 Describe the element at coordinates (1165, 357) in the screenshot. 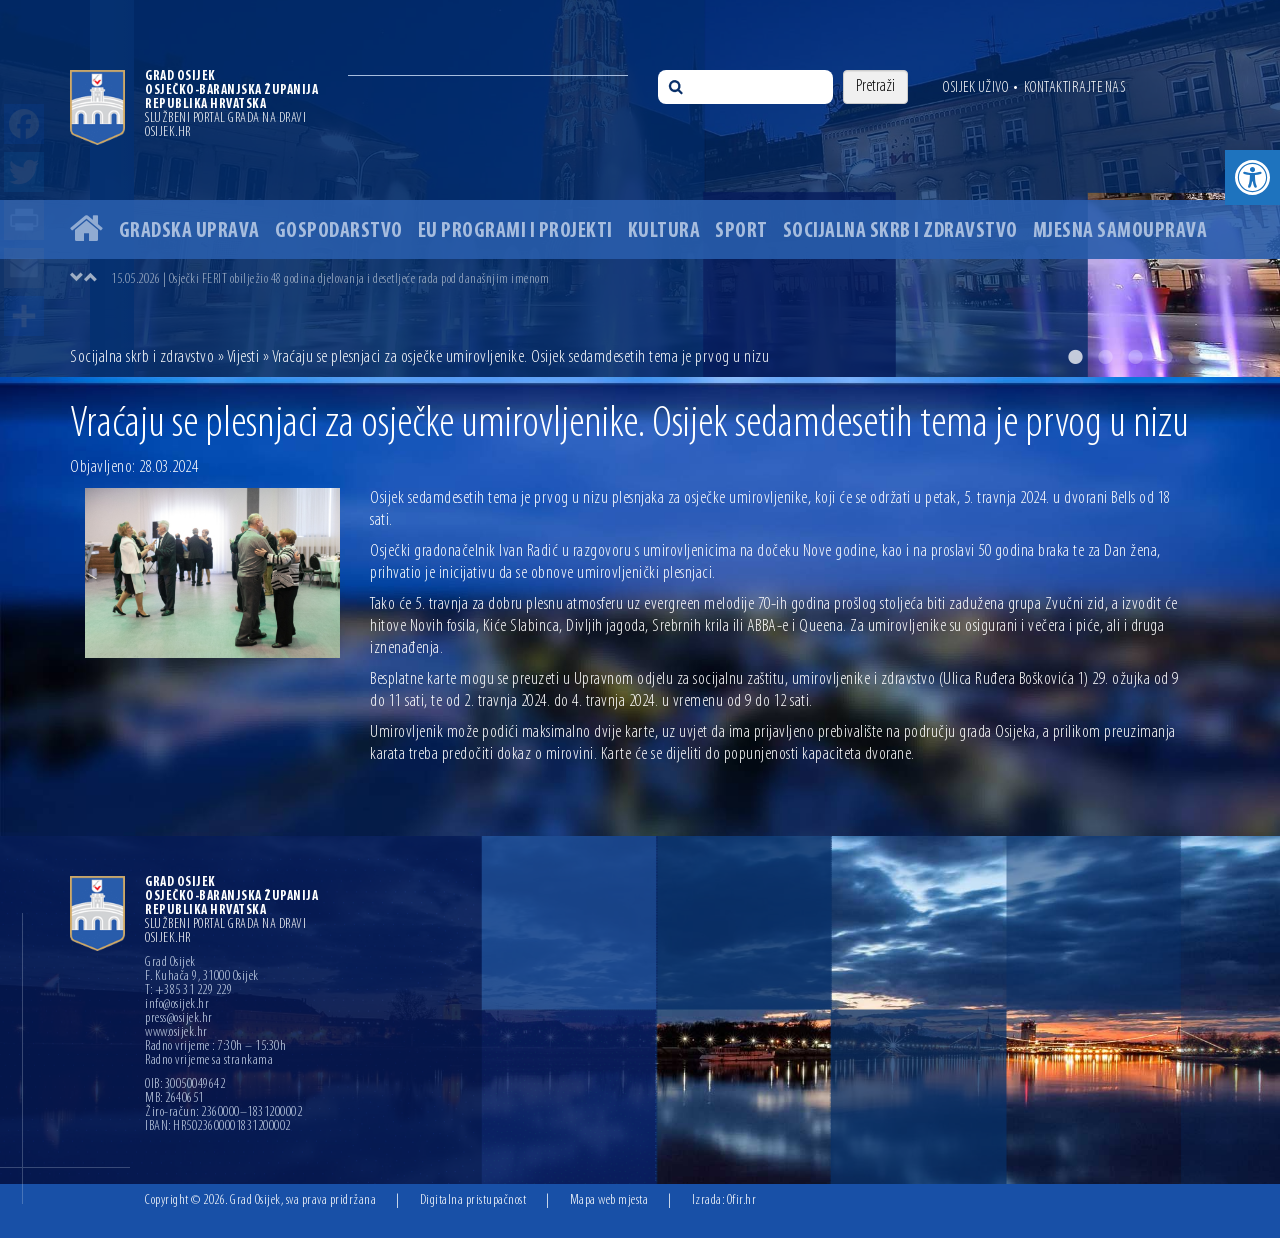

I see `4 [button]` at that location.